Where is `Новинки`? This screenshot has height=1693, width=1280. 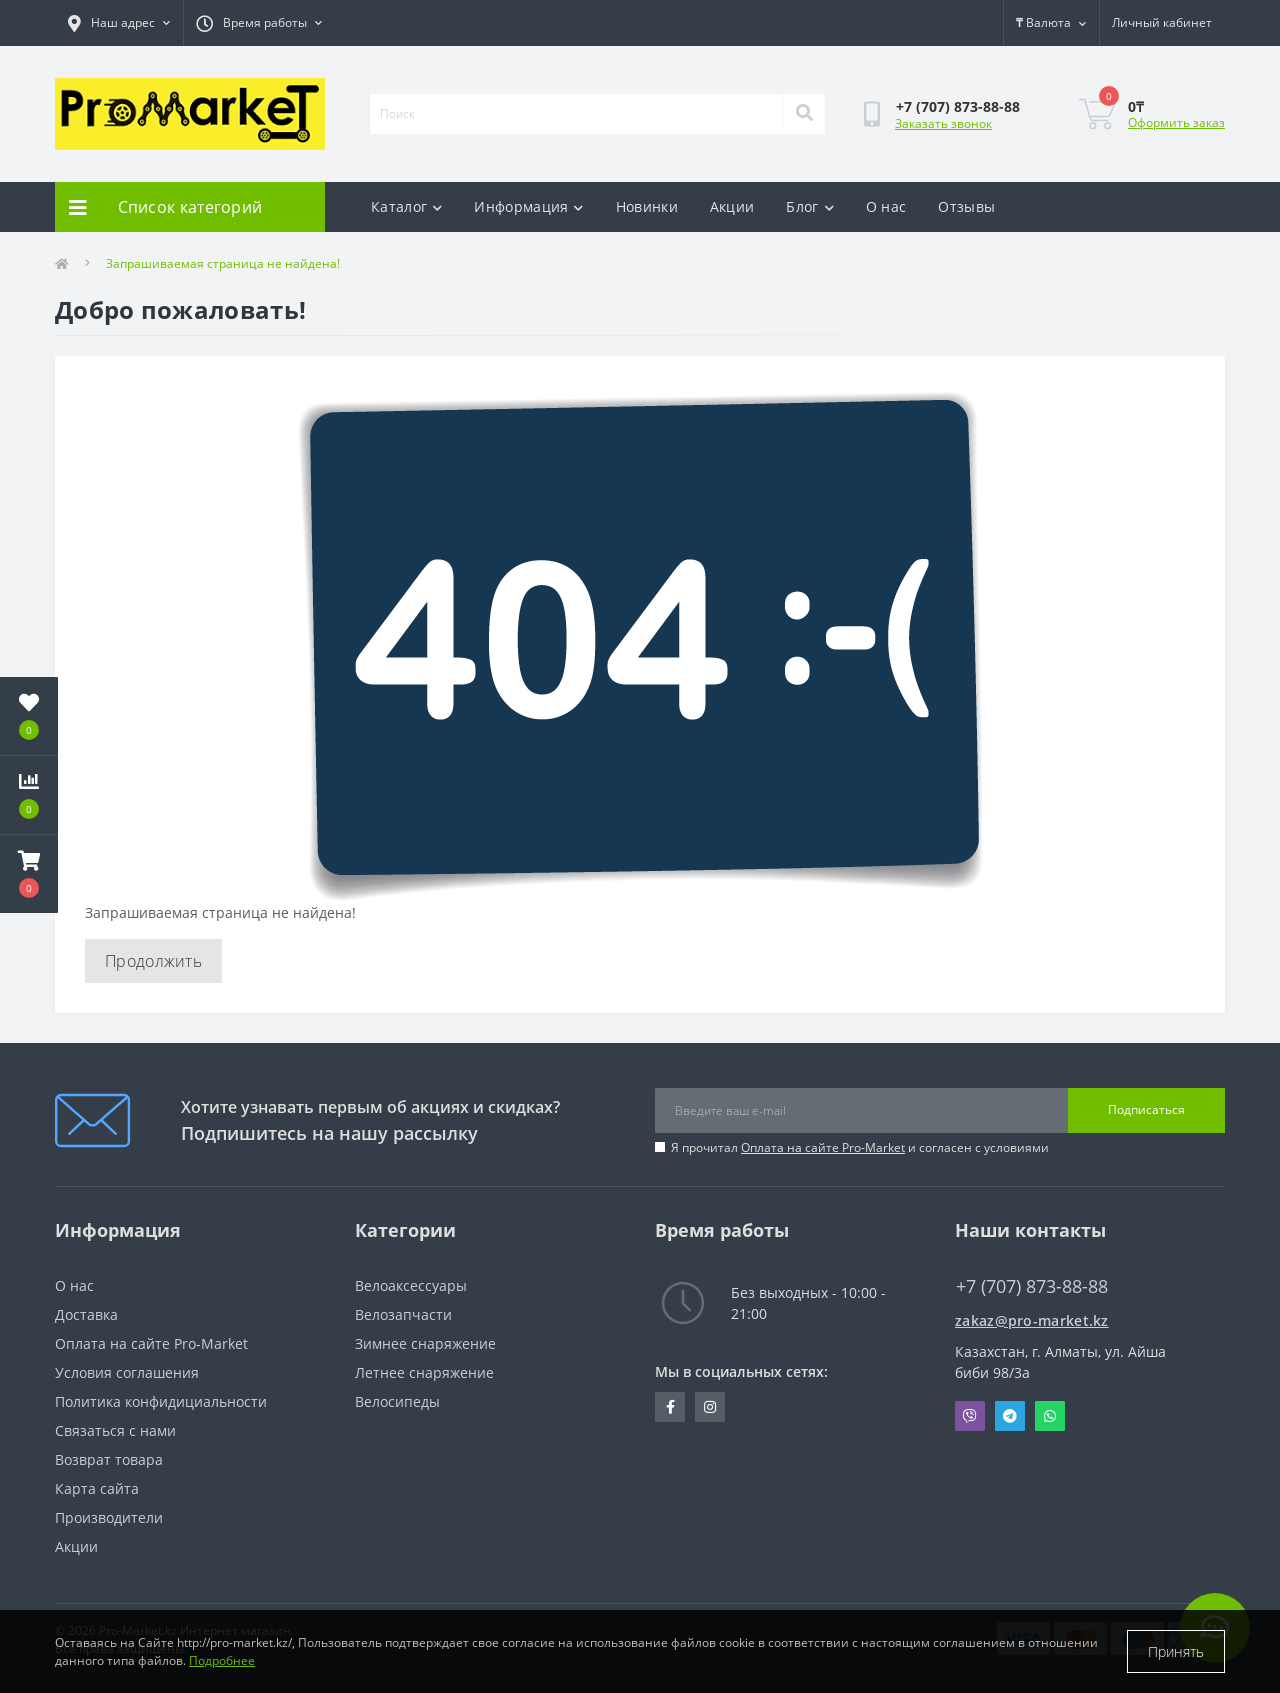
Новинки is located at coordinates (647, 206).